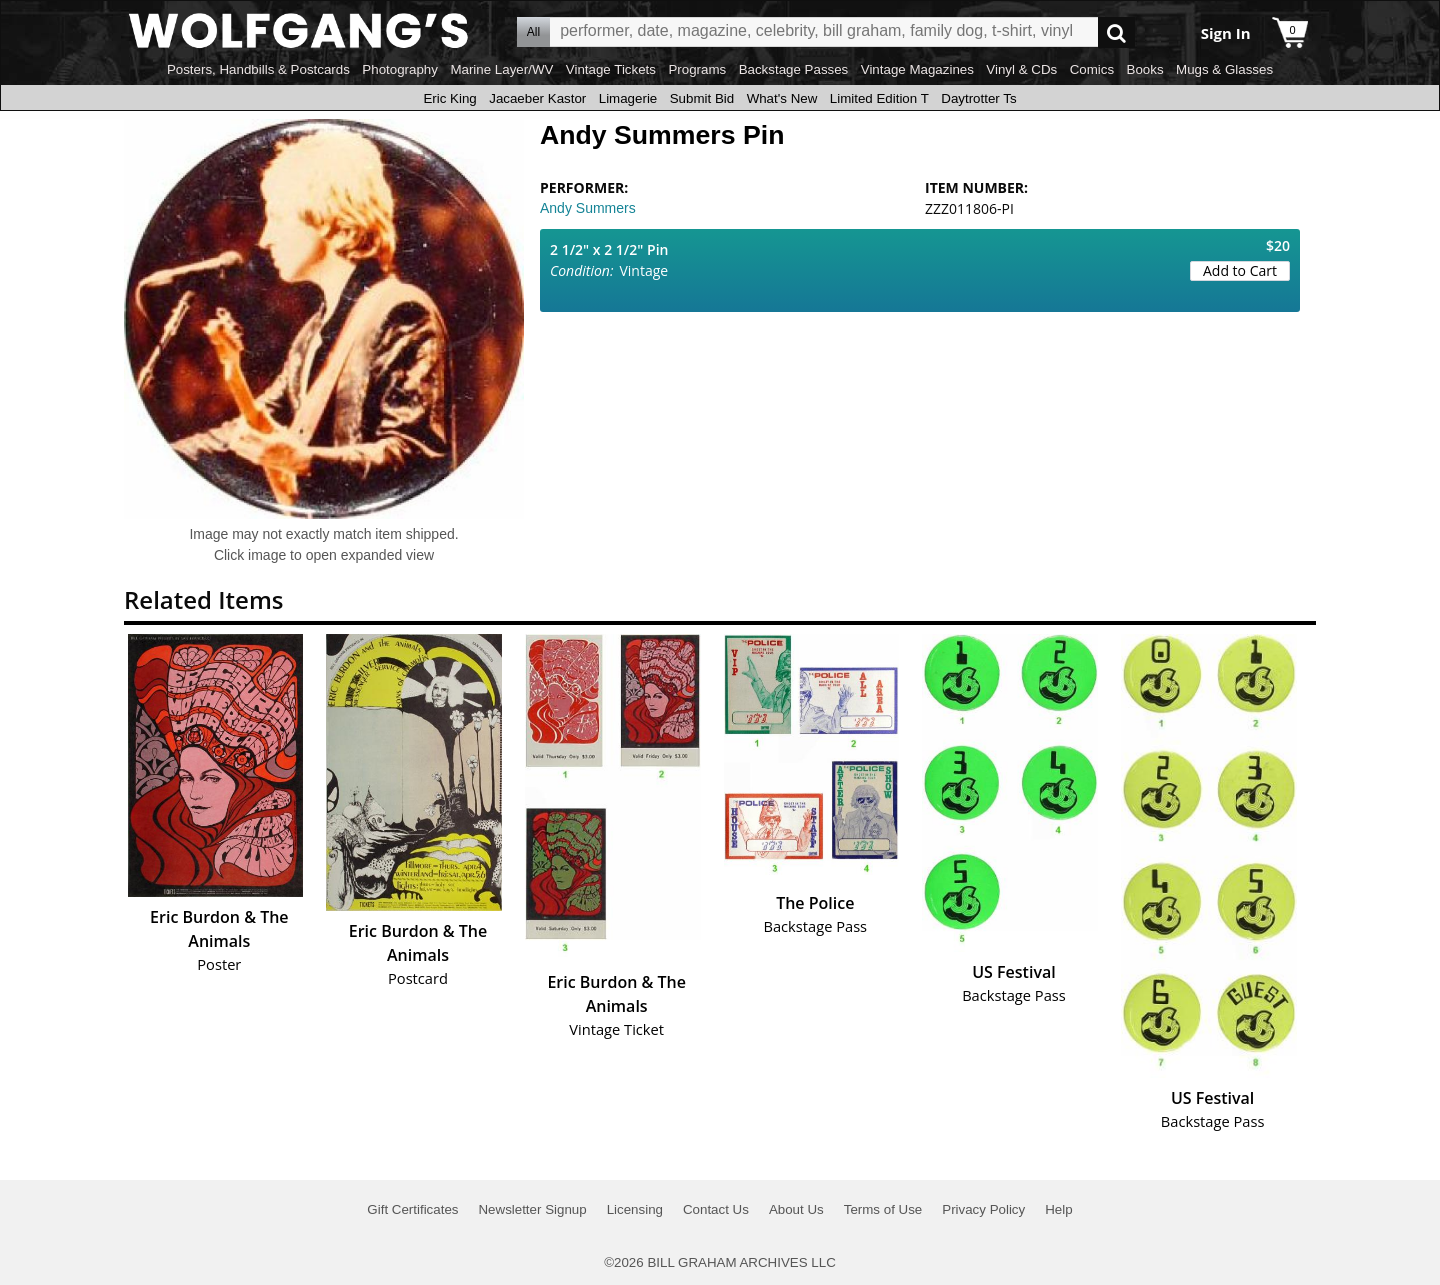 This screenshot has height=1285, width=1440. Describe the element at coordinates (1092, 69) in the screenshot. I see `Comics` at that location.